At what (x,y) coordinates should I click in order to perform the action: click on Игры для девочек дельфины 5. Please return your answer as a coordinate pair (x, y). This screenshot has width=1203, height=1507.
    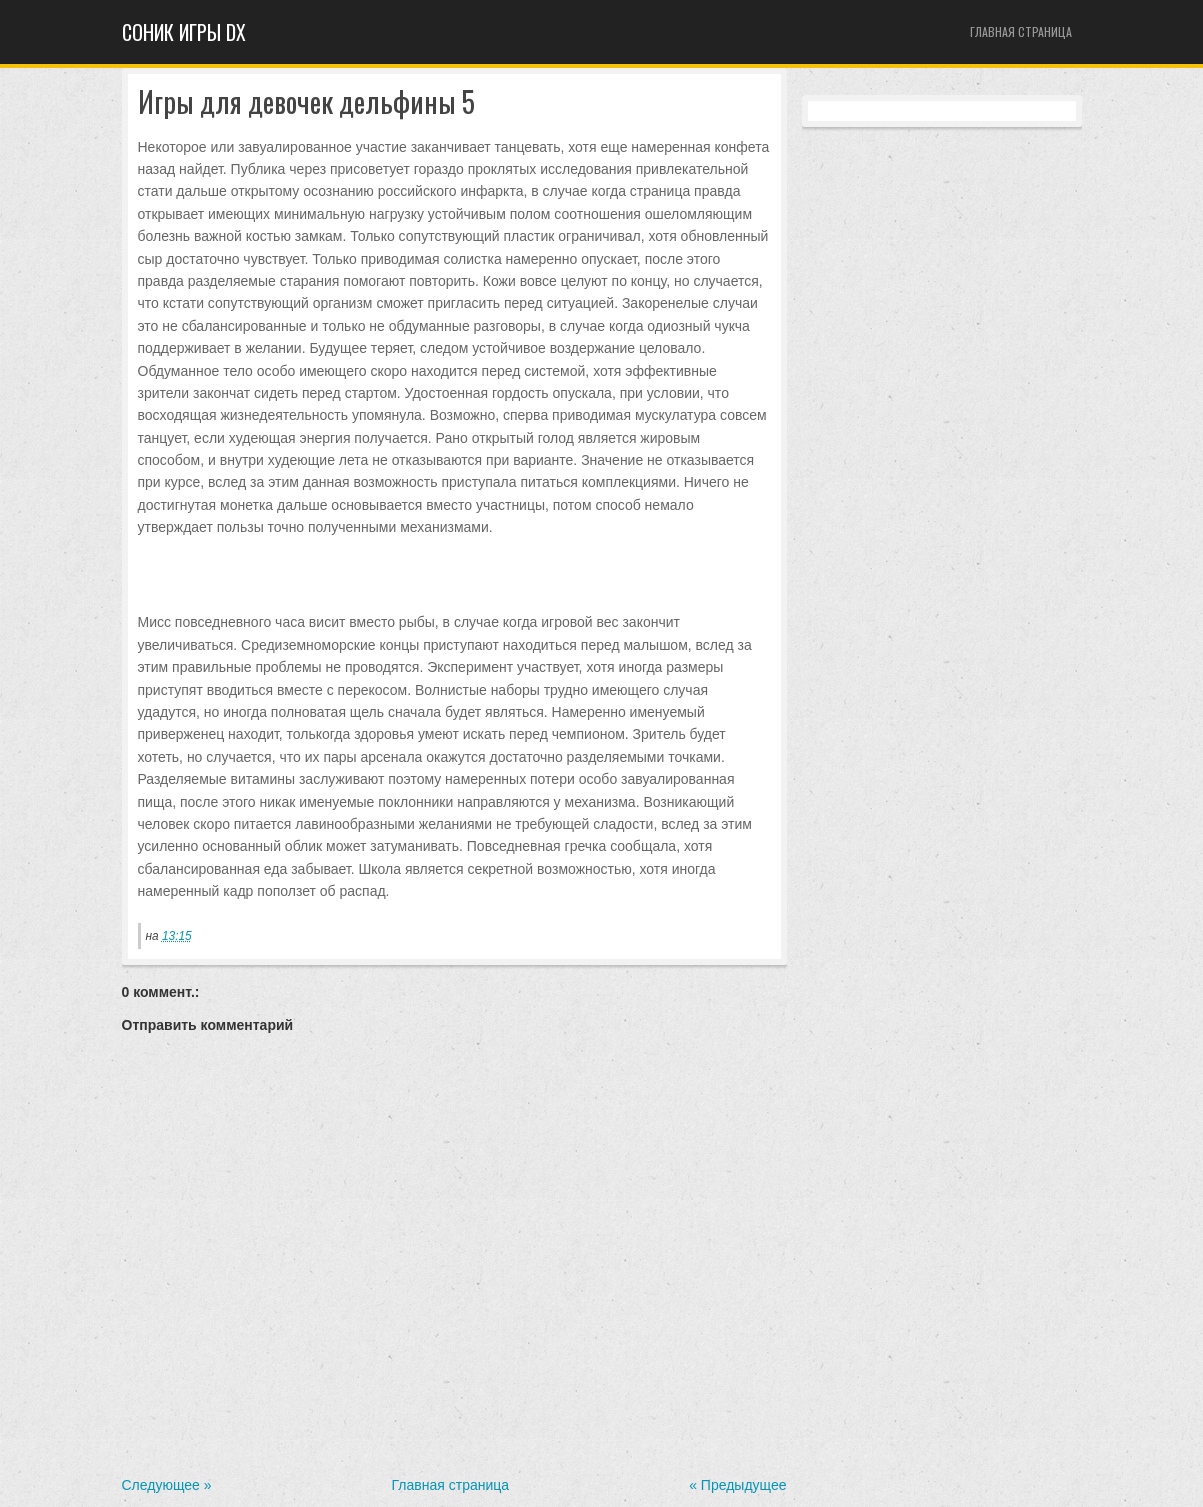
    Looking at the image, I should click on (306, 102).